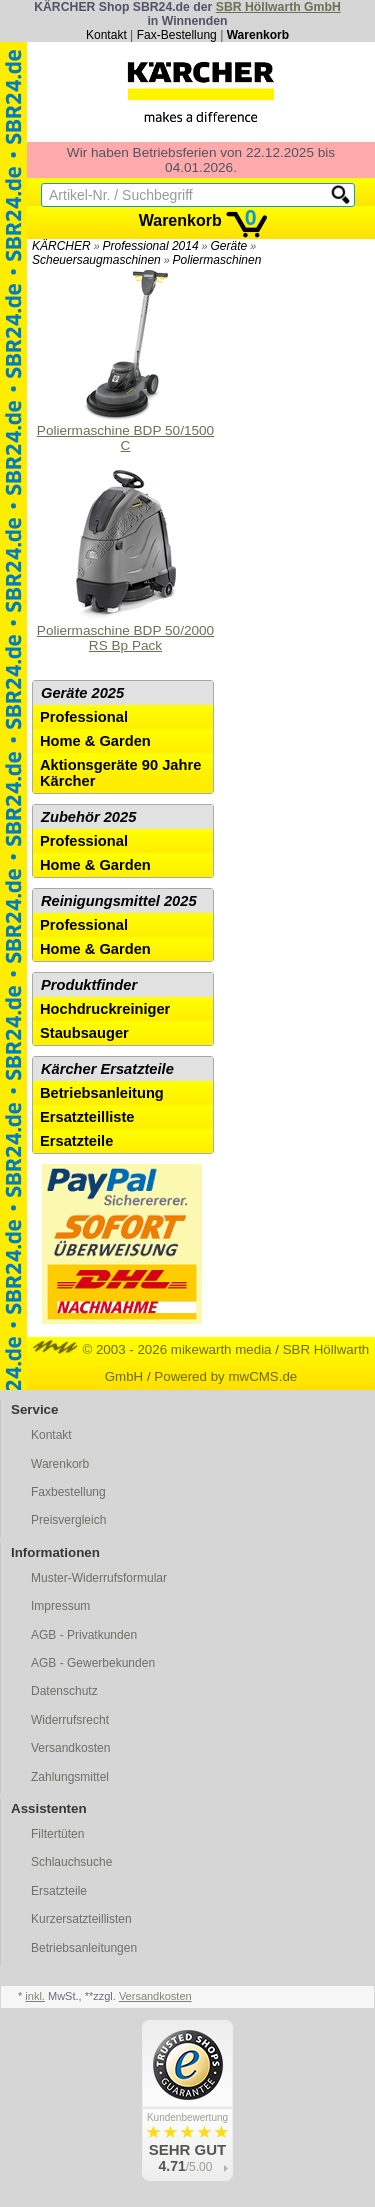 The height and width of the screenshot is (2207, 375). I want to click on Home & Garden, so click(95, 741).